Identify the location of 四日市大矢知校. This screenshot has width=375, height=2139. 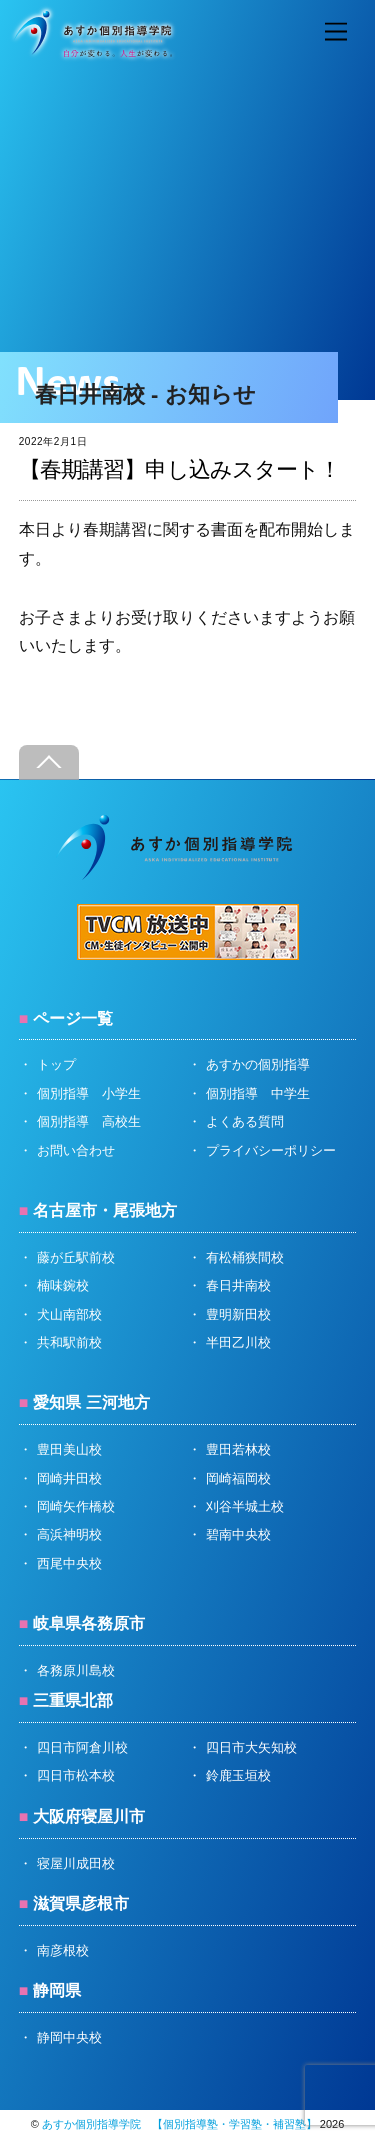
(251, 1747).